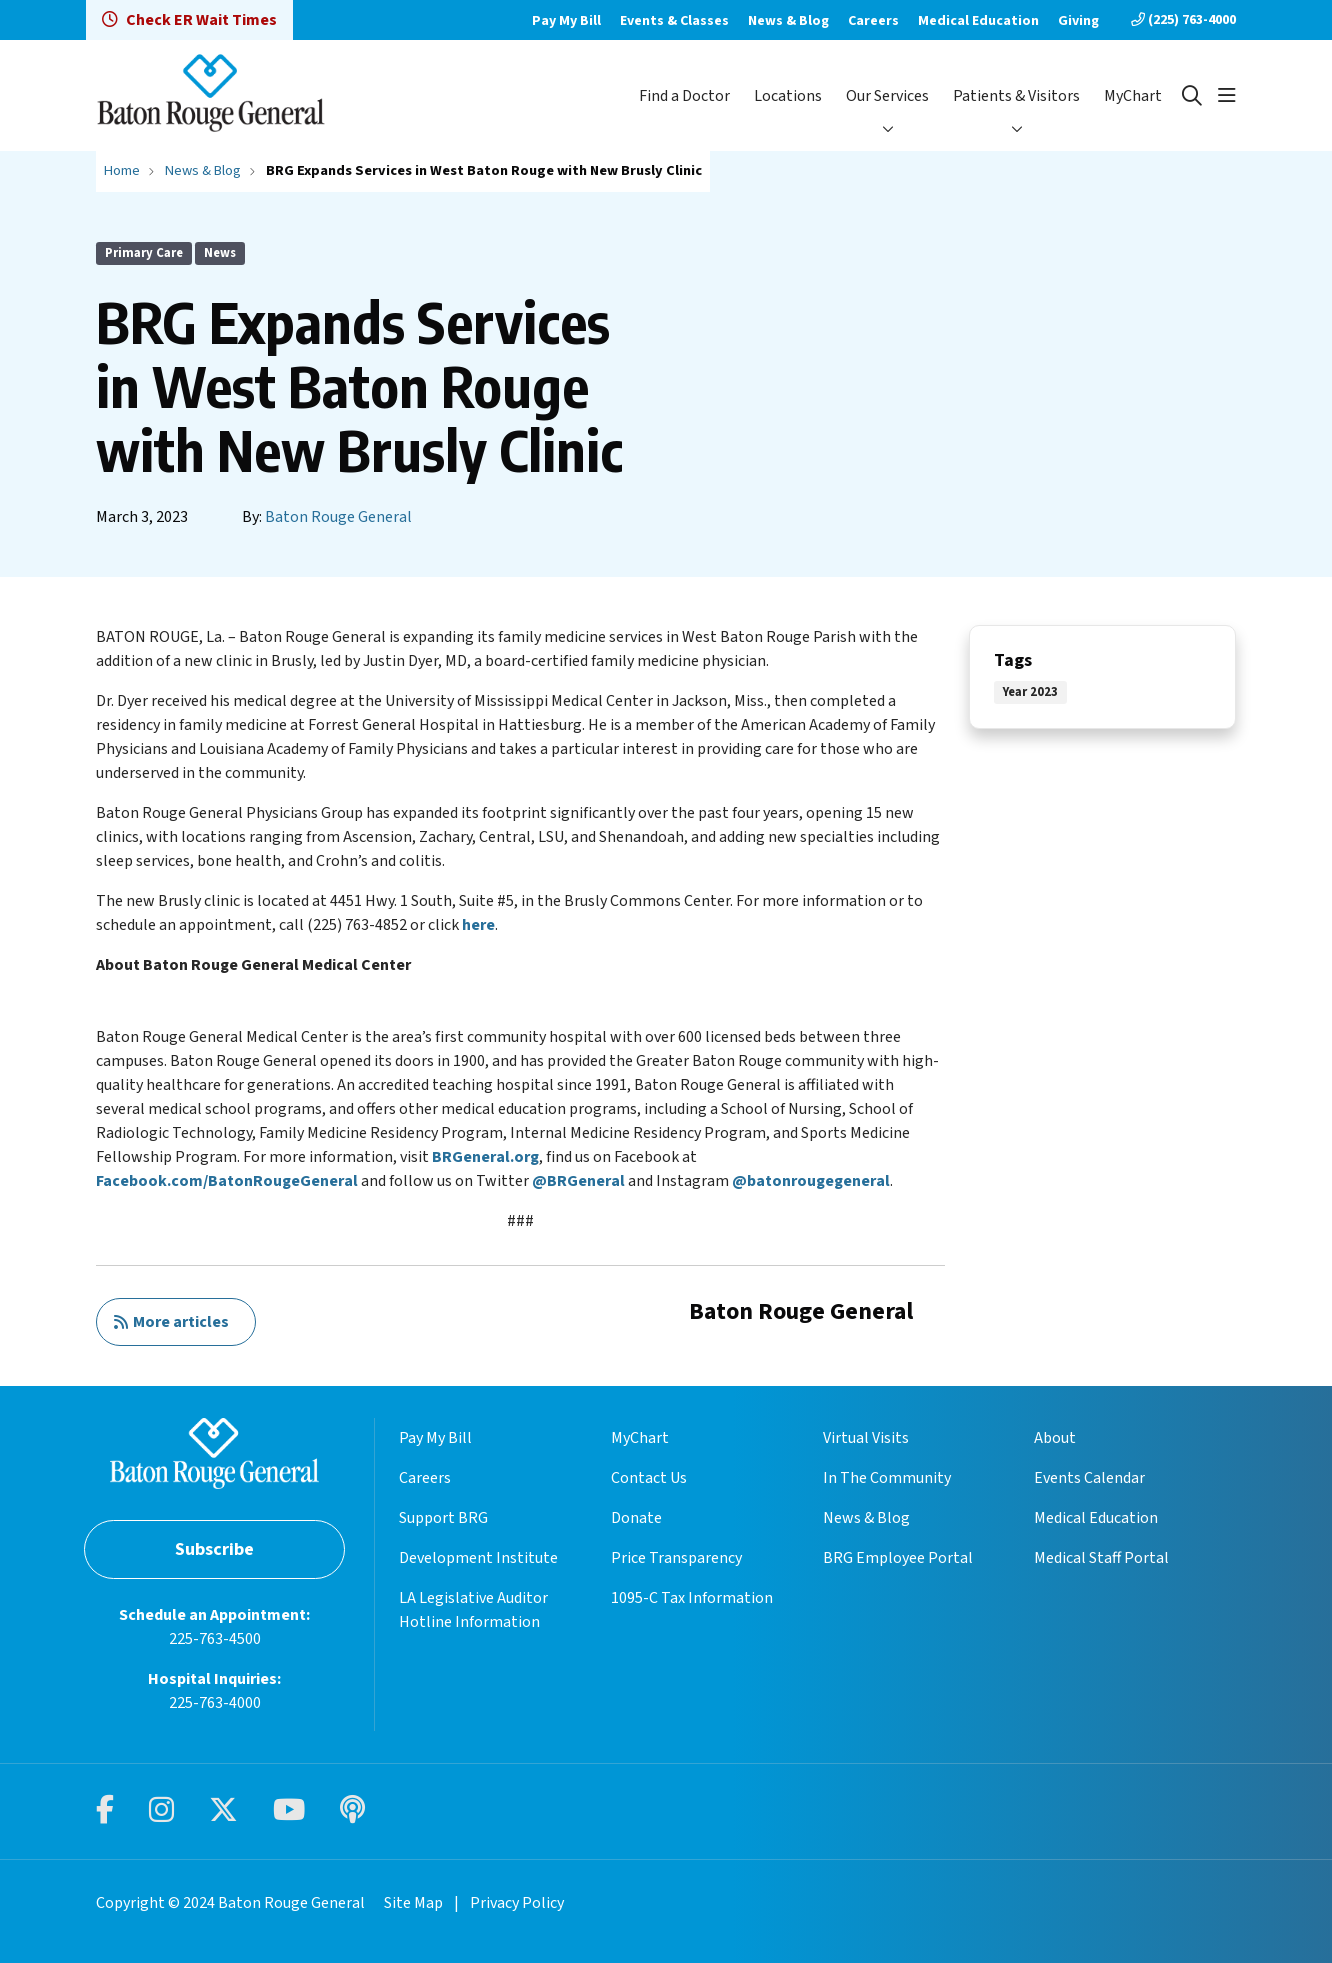  What do you see at coordinates (1183, 20) in the screenshot?
I see `(225) 763-4000` at bounding box center [1183, 20].